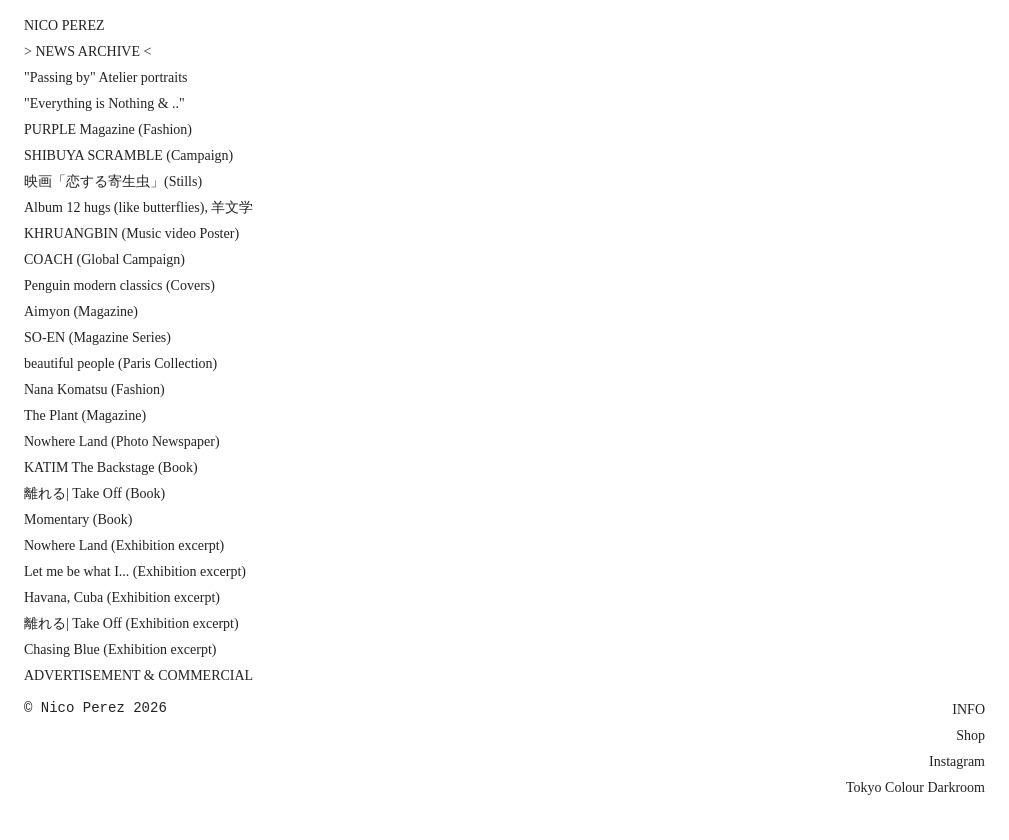  Describe the element at coordinates (105, 77) in the screenshot. I see `"Passing by" Atelier portraits` at that location.